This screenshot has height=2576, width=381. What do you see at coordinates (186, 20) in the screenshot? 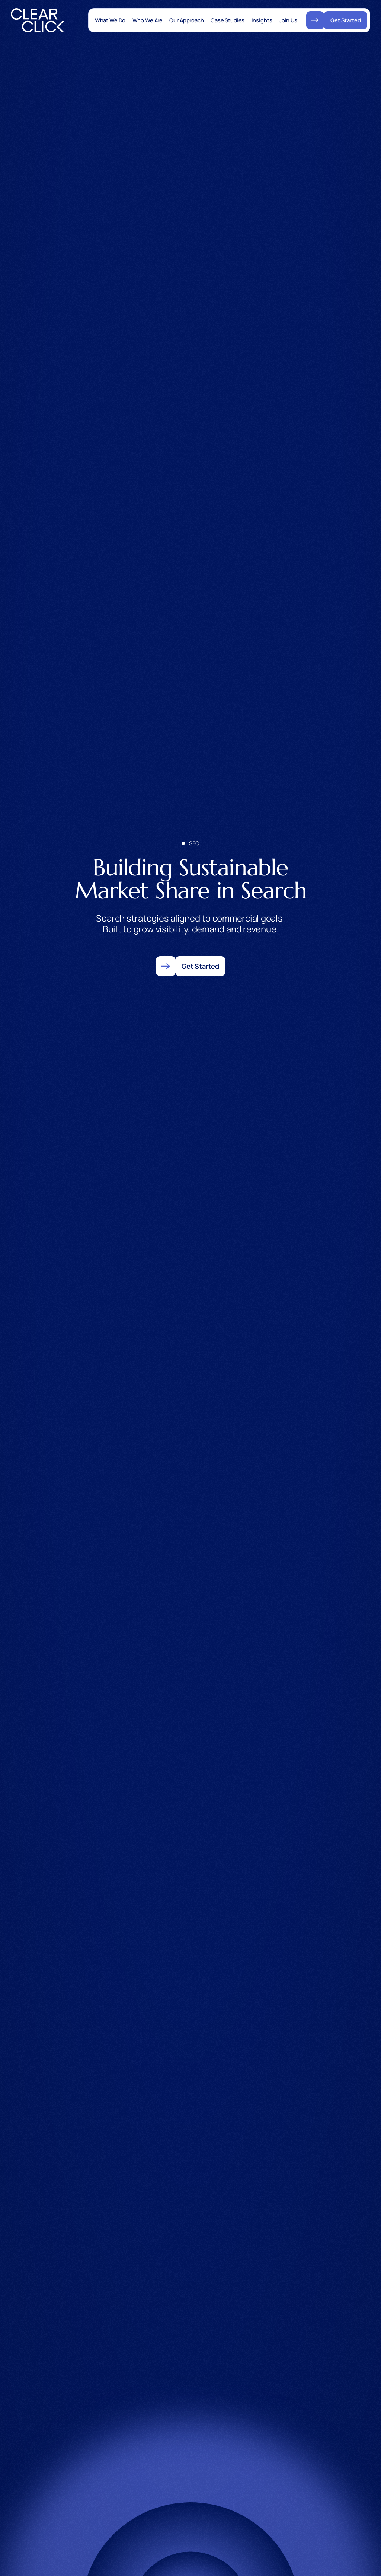
I see `Our Approach` at bounding box center [186, 20].